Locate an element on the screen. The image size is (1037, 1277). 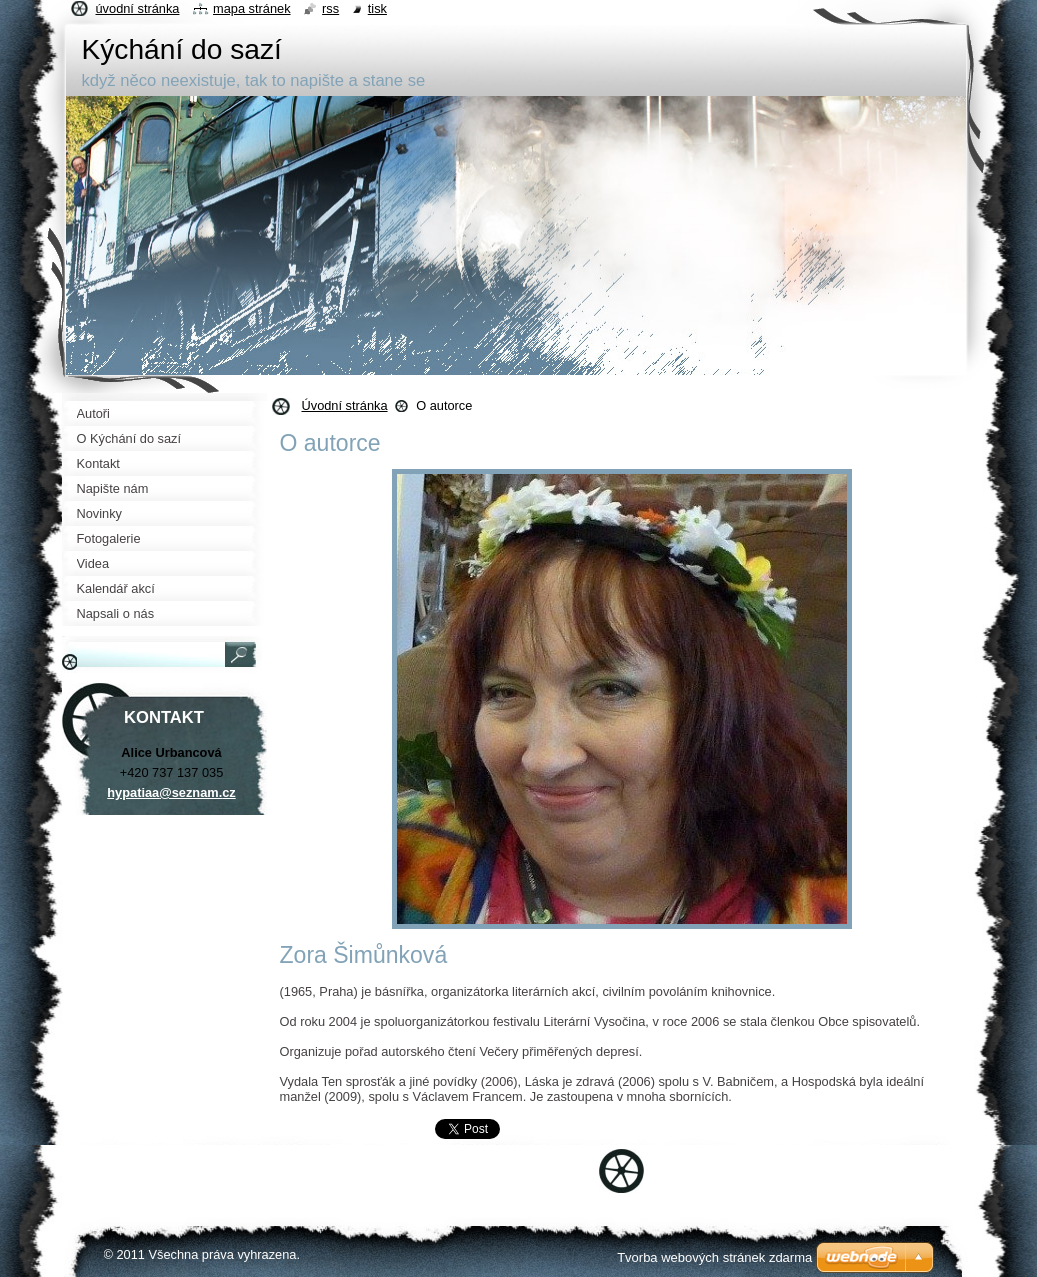
Úvodní stránka is located at coordinates (345, 405).